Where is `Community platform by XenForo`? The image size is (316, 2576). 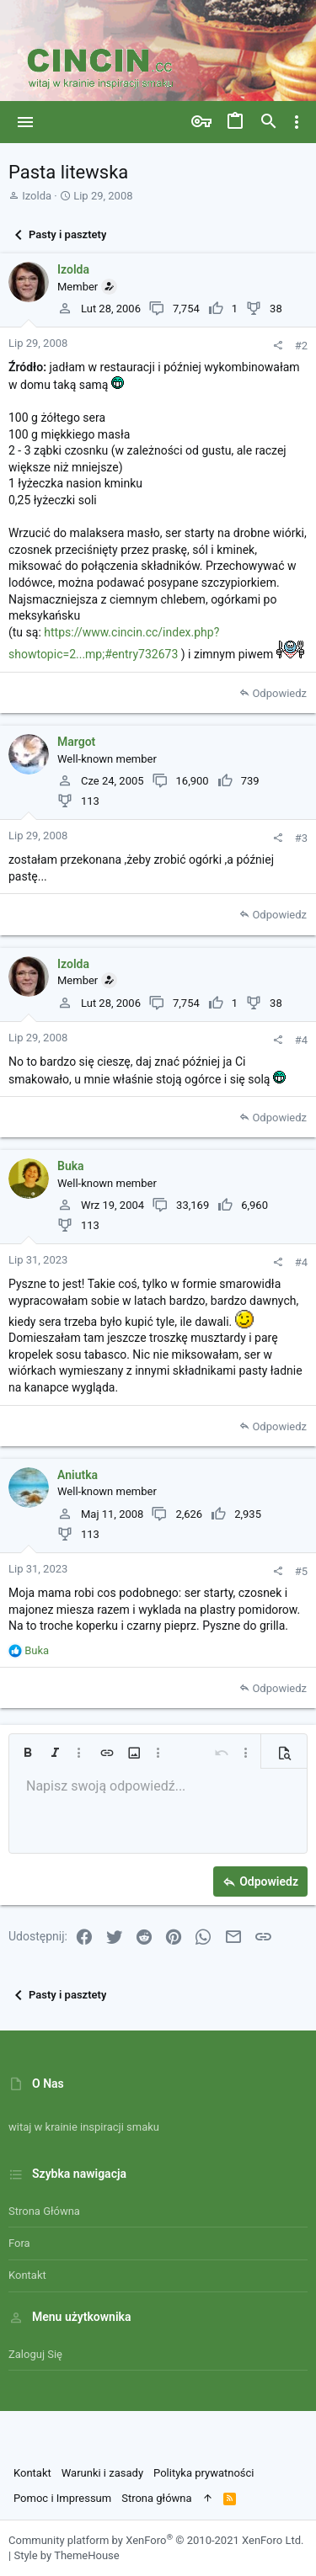
Community platform by XenForo is located at coordinates (155, 2540).